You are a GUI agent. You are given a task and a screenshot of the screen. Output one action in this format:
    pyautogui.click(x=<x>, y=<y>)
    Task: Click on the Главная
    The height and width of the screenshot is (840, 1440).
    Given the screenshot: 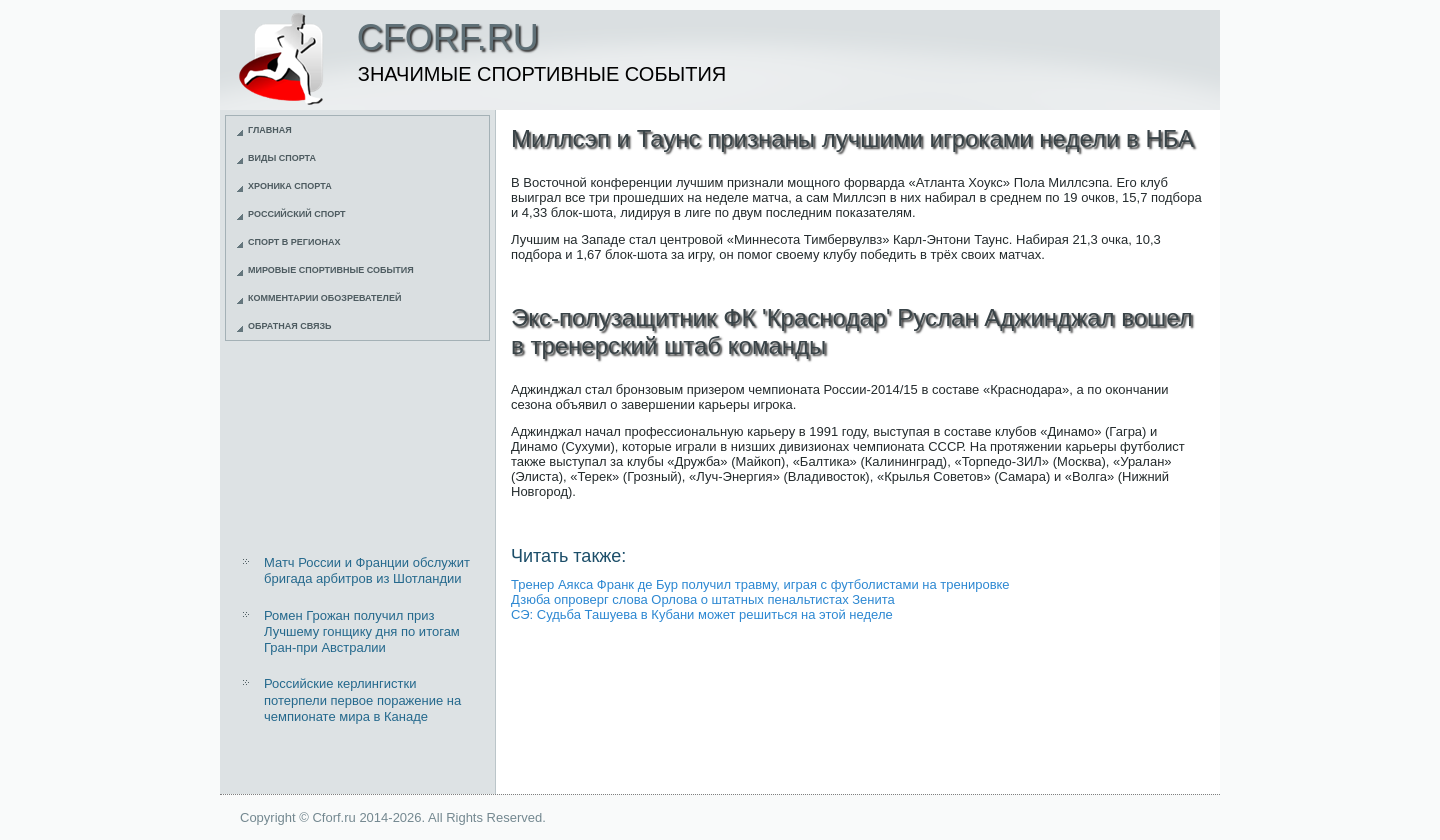 What is the action you would take?
    pyautogui.click(x=270, y=130)
    